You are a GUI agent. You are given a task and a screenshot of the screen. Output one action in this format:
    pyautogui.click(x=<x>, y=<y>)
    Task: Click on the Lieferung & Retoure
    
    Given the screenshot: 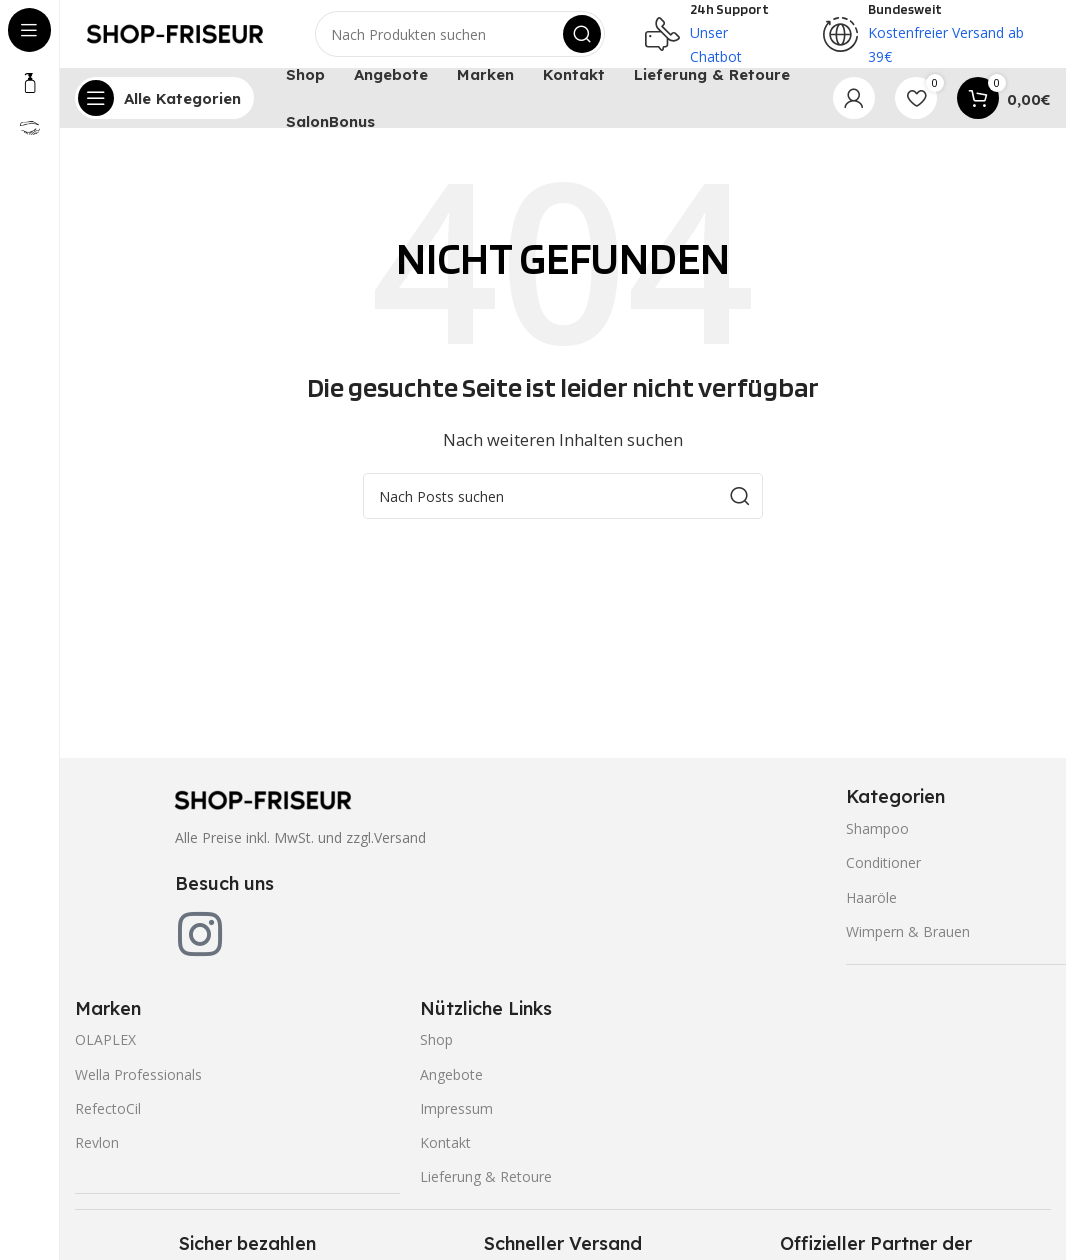 What is the action you would take?
    pyautogui.click(x=486, y=1188)
    